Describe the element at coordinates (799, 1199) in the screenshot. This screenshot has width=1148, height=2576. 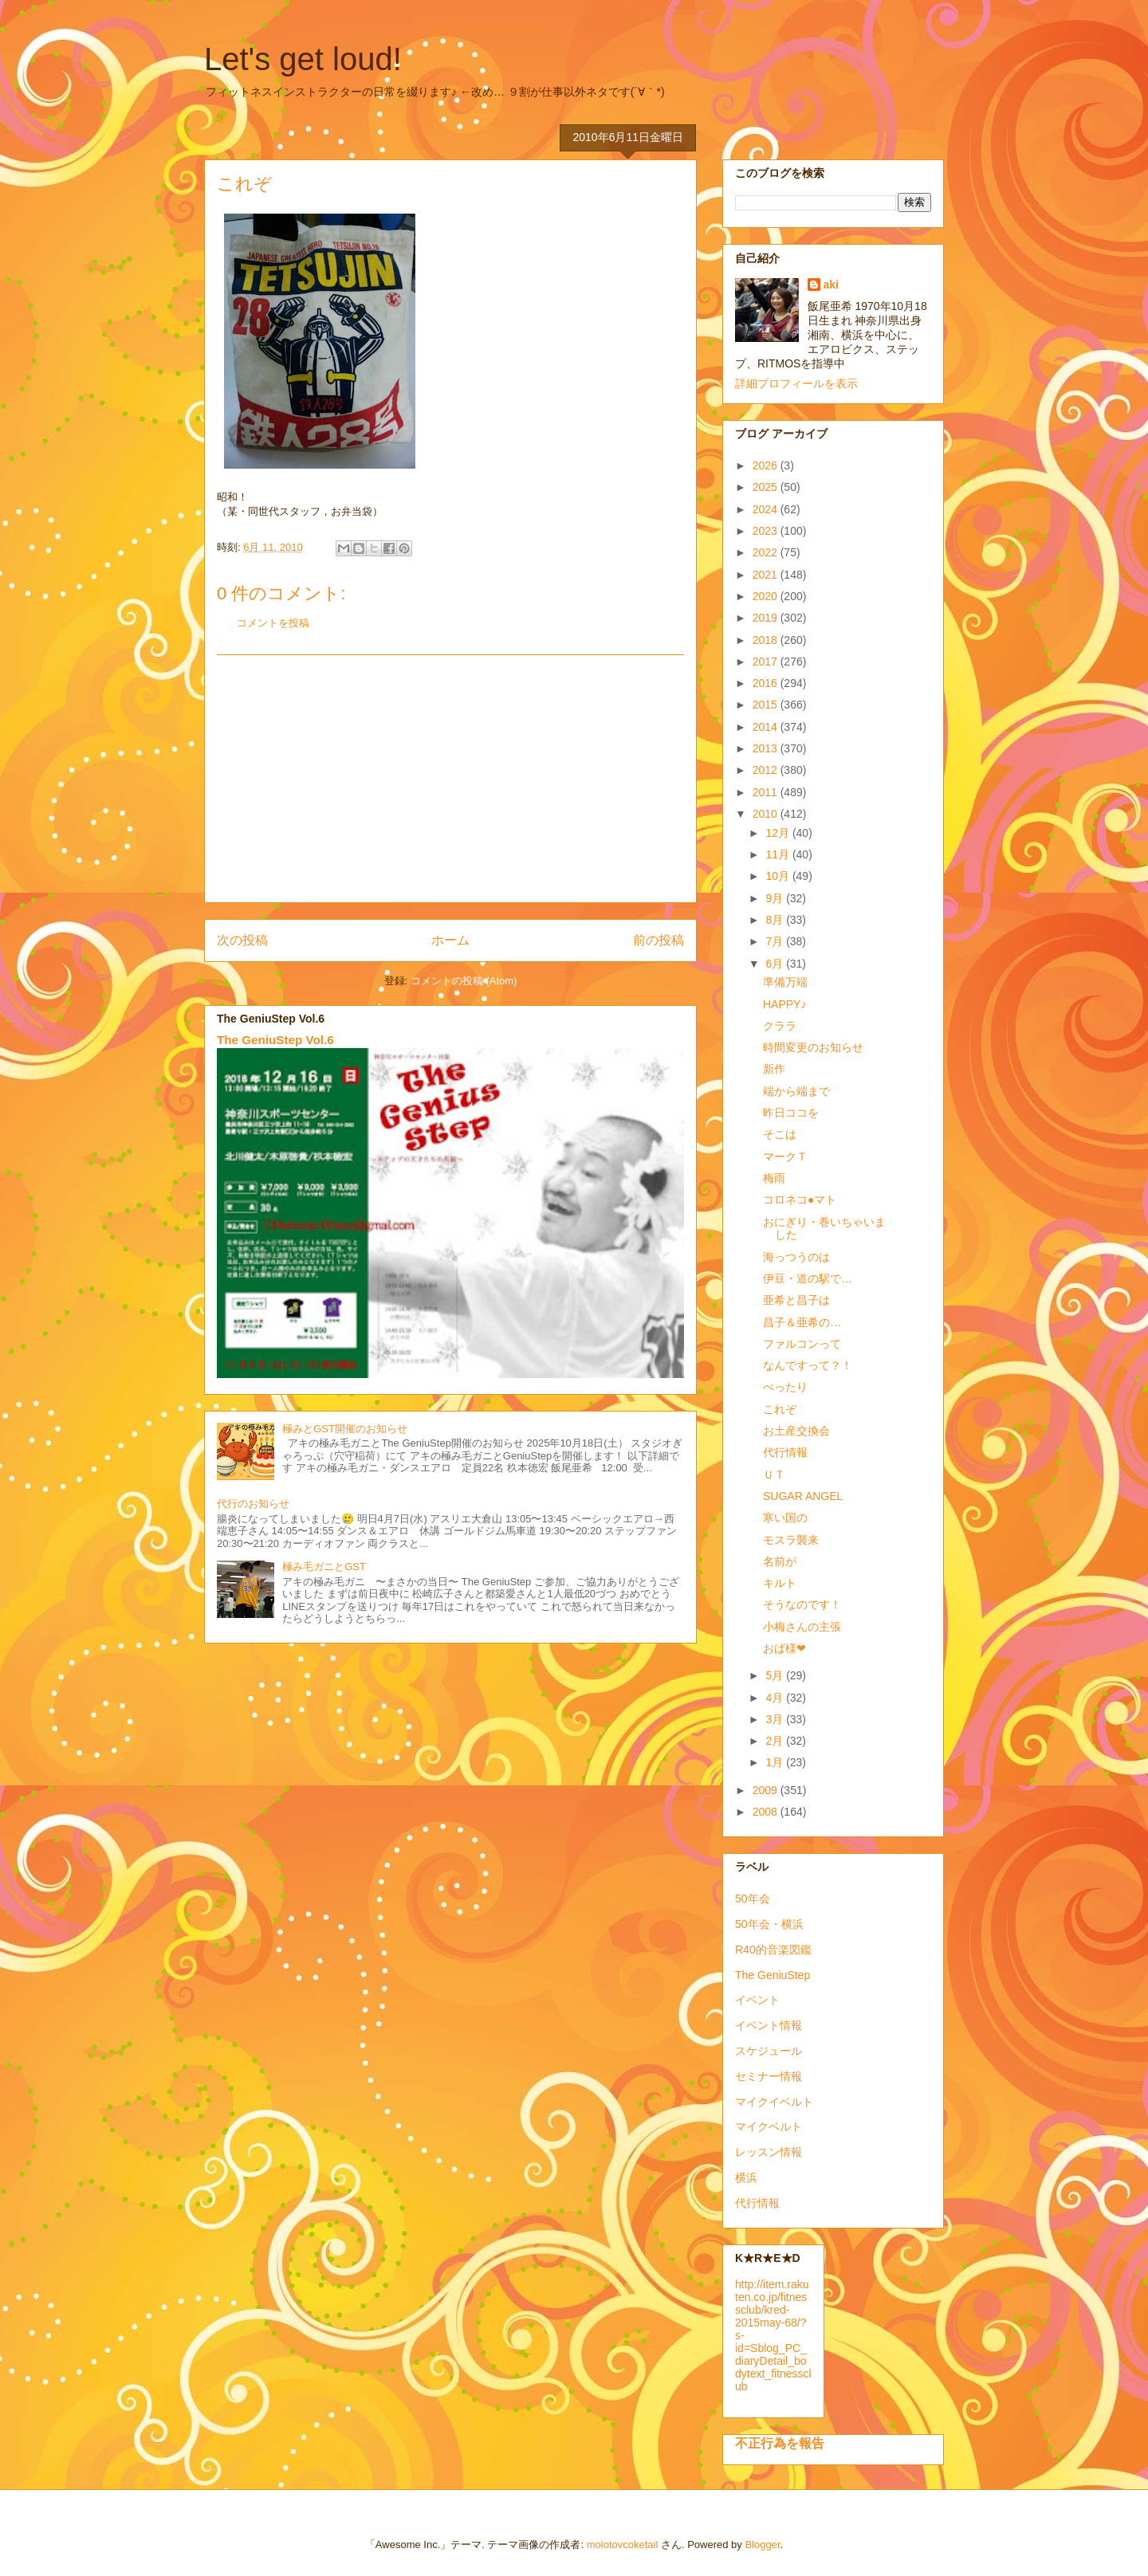
I see `コロネコ●マト` at that location.